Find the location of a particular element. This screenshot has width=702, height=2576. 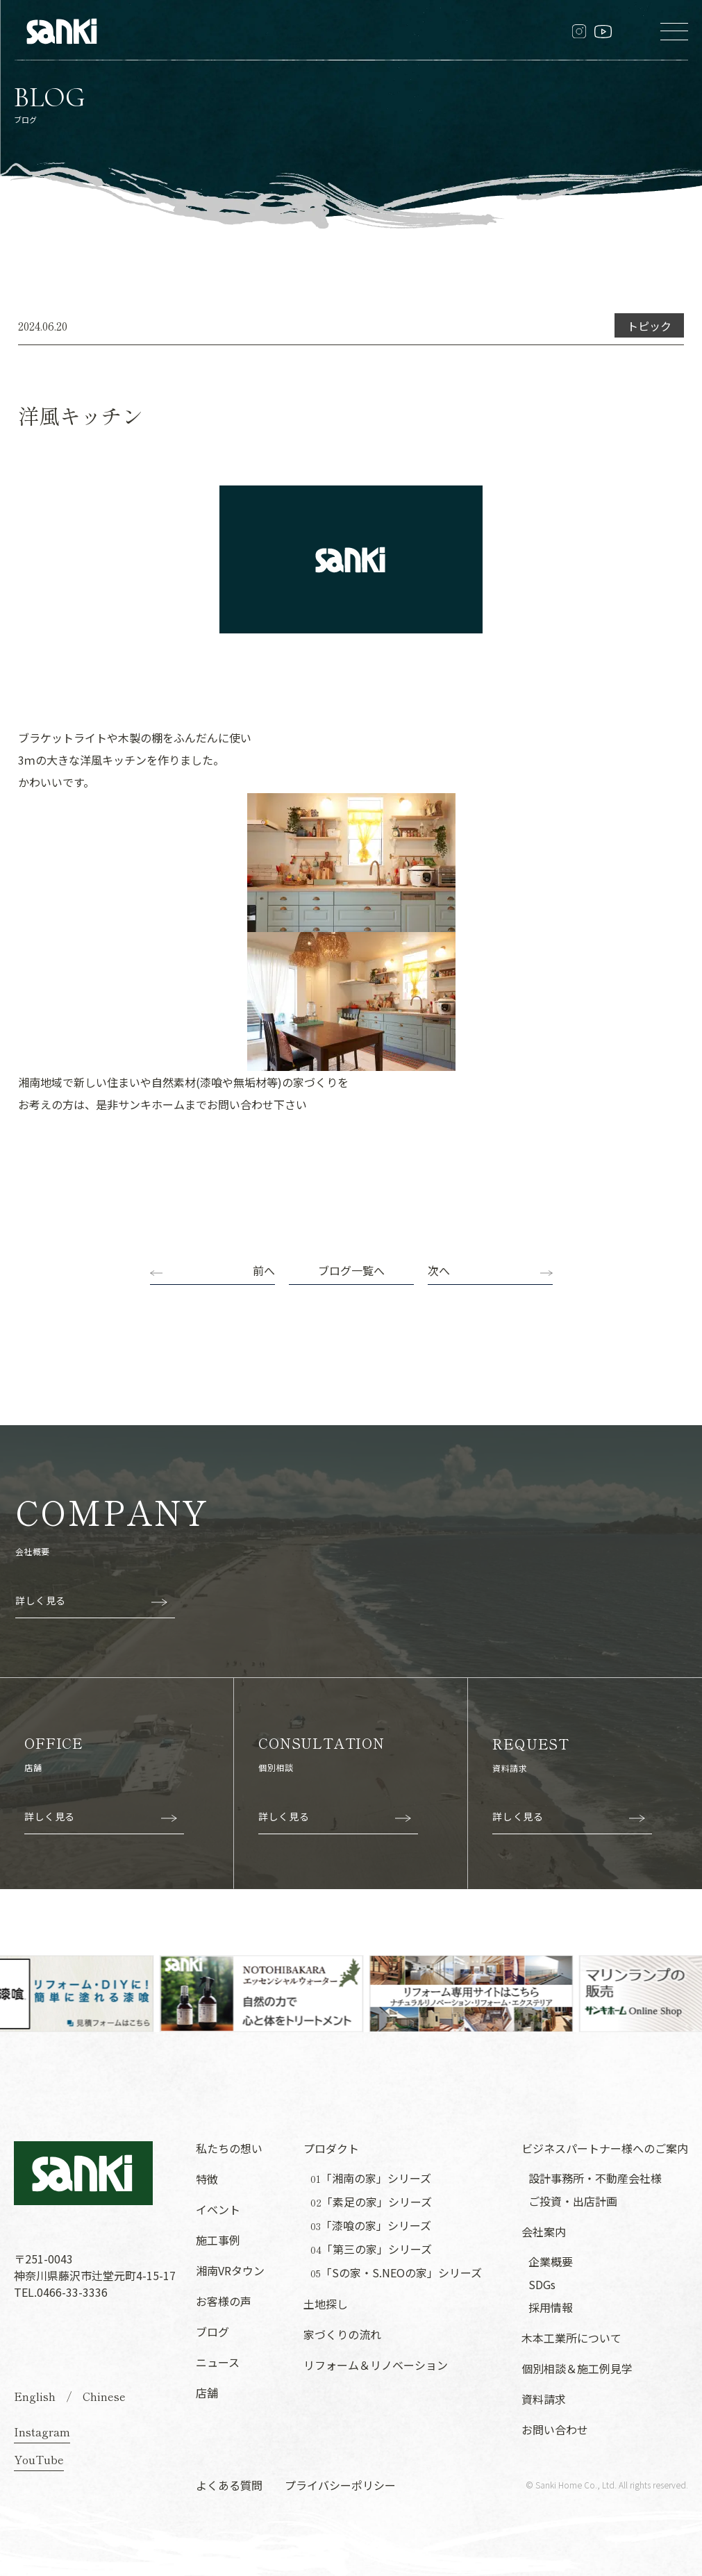

木本工業所について is located at coordinates (571, 2338).